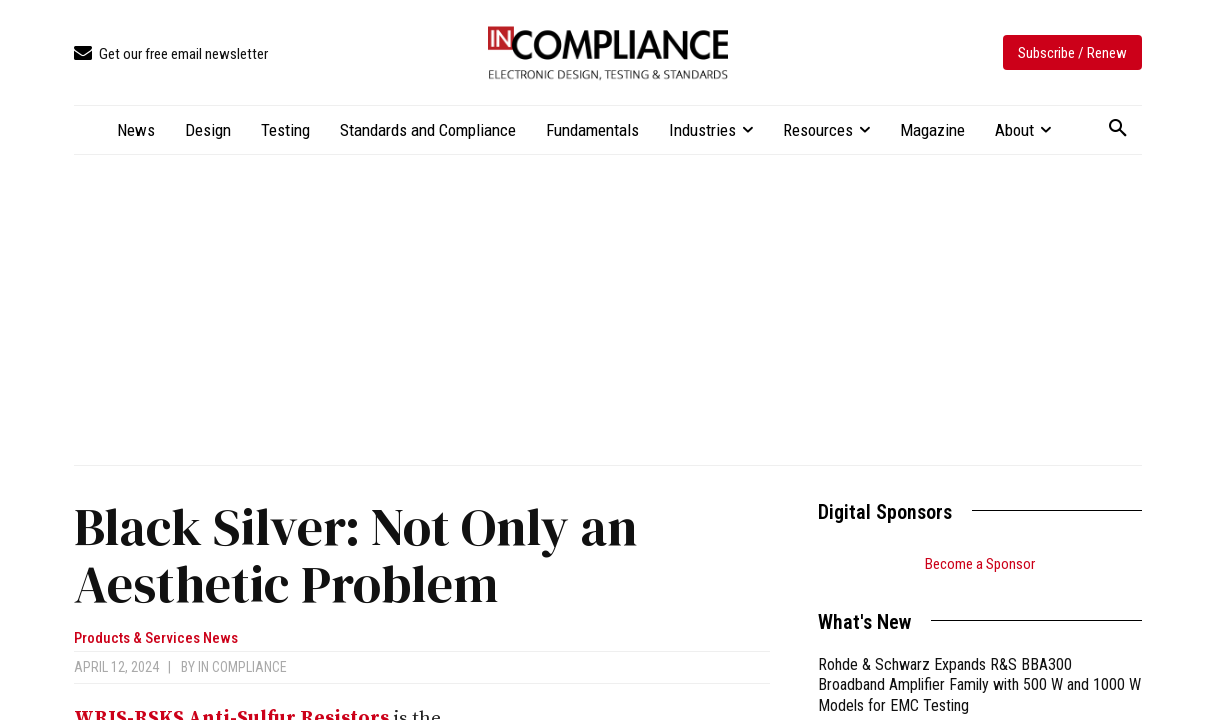 This screenshot has width=1216, height=720. I want to click on In Compliance, so click(242, 667).